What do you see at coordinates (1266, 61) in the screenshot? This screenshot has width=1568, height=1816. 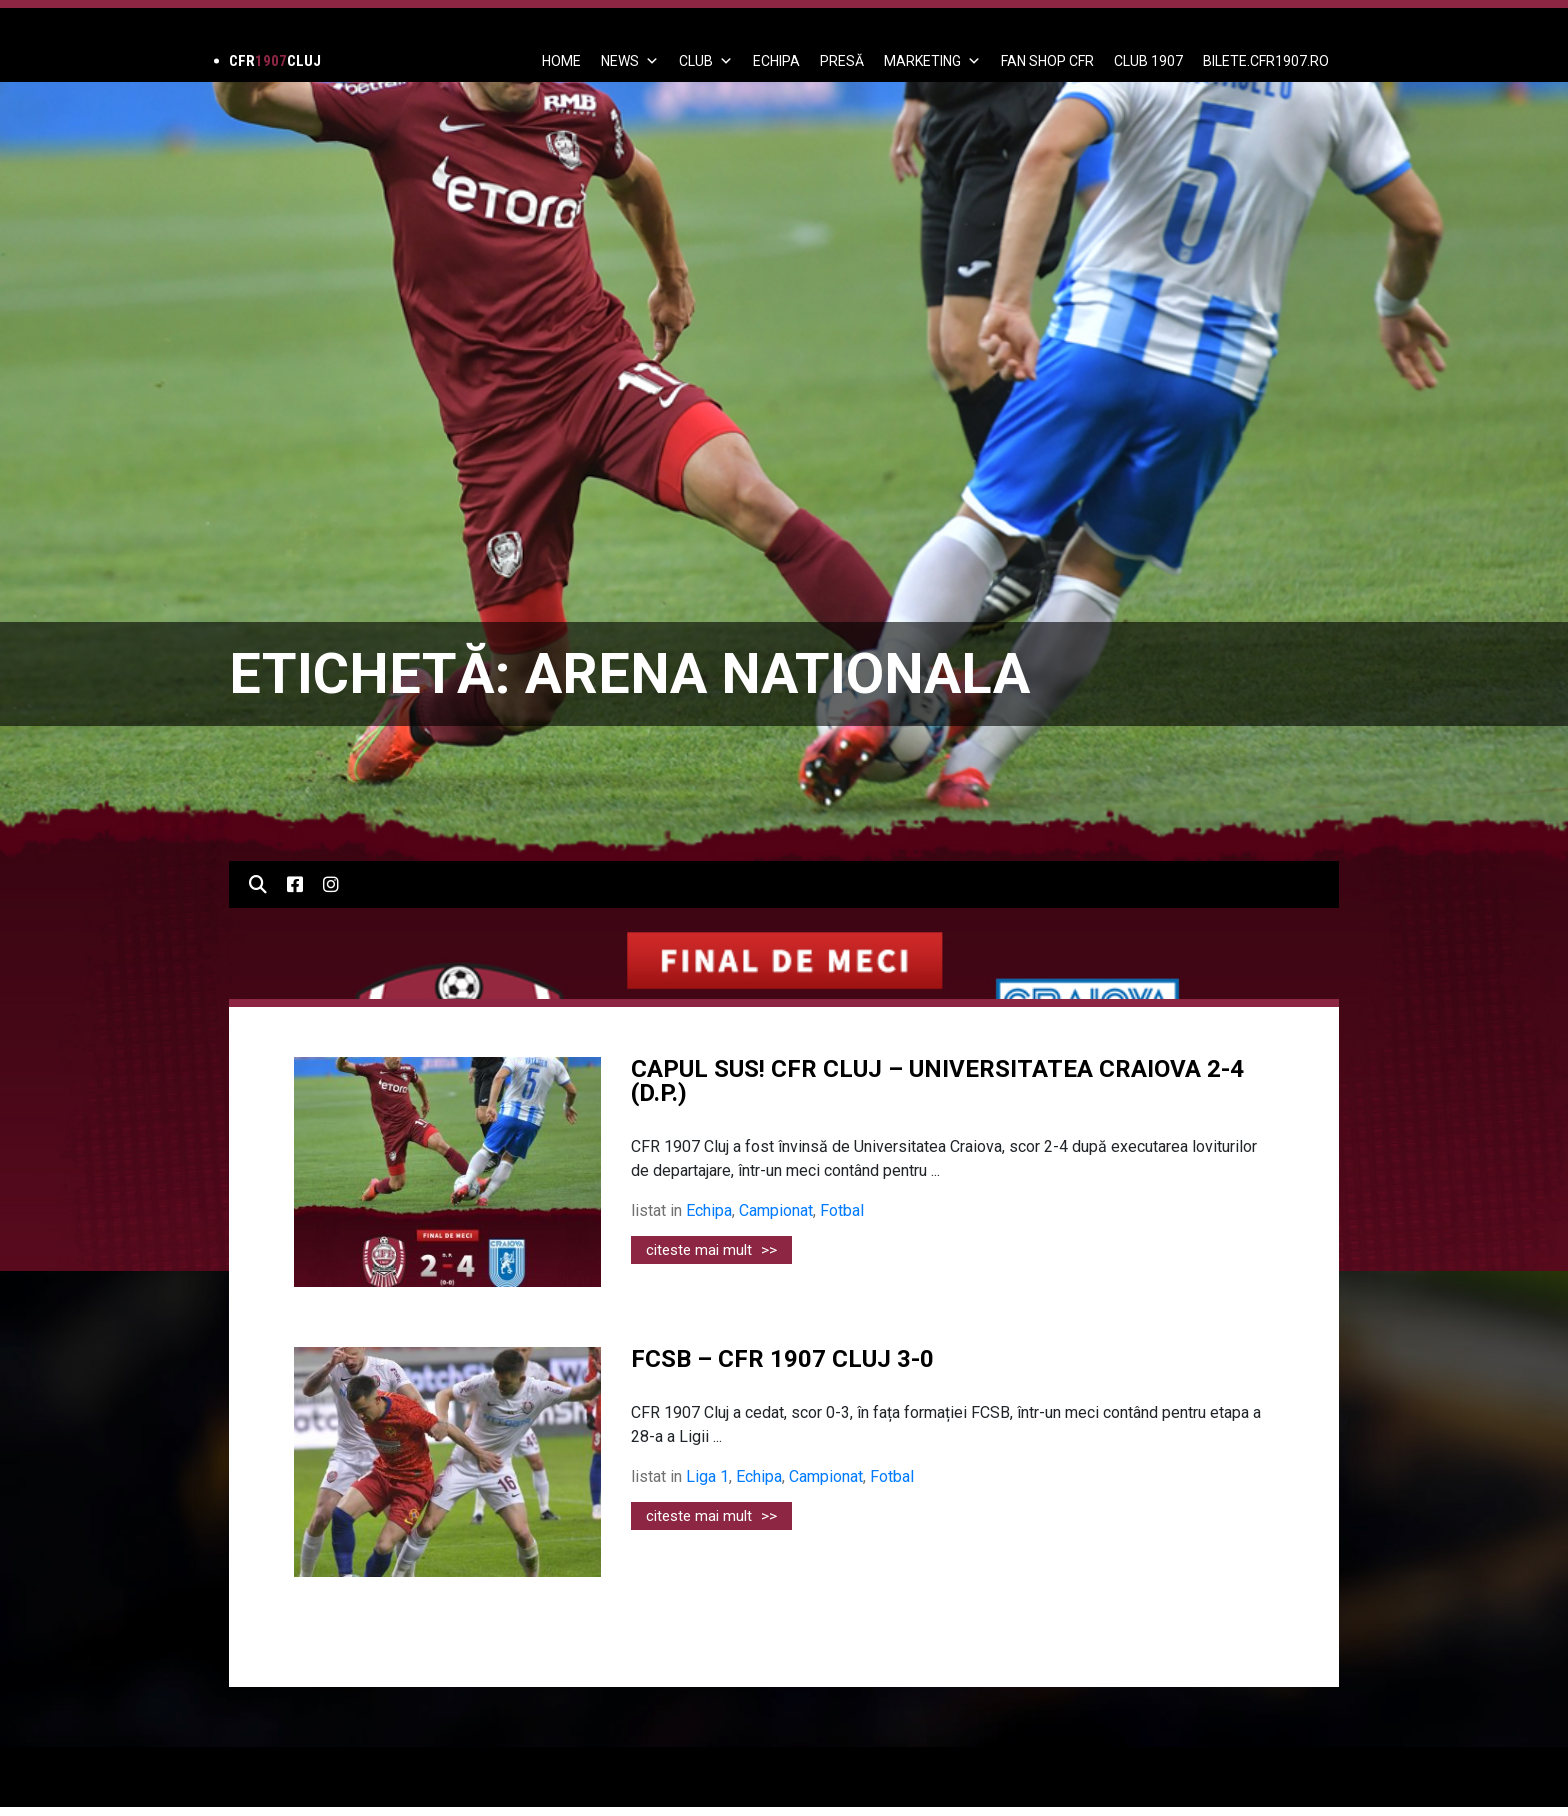 I see `BILETE.CFR1907.RO` at bounding box center [1266, 61].